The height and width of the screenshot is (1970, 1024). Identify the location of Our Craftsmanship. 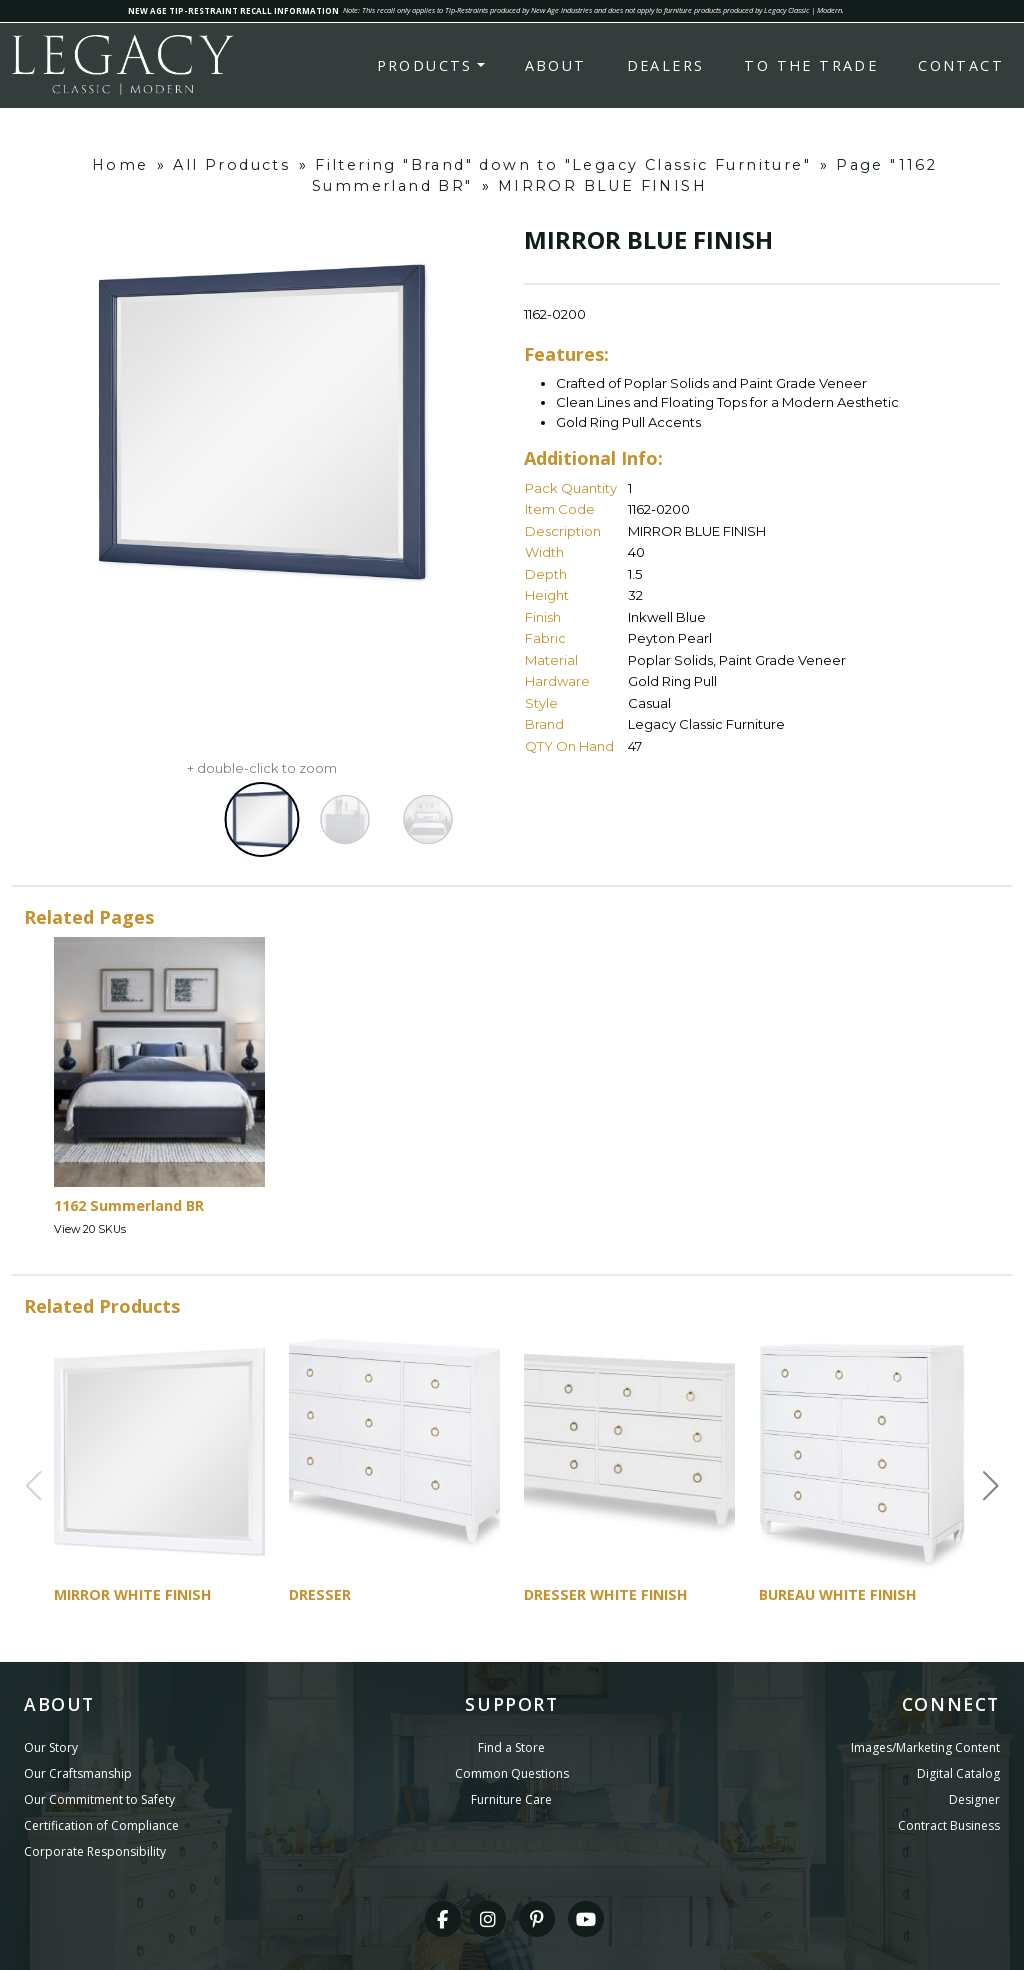
(78, 1773).